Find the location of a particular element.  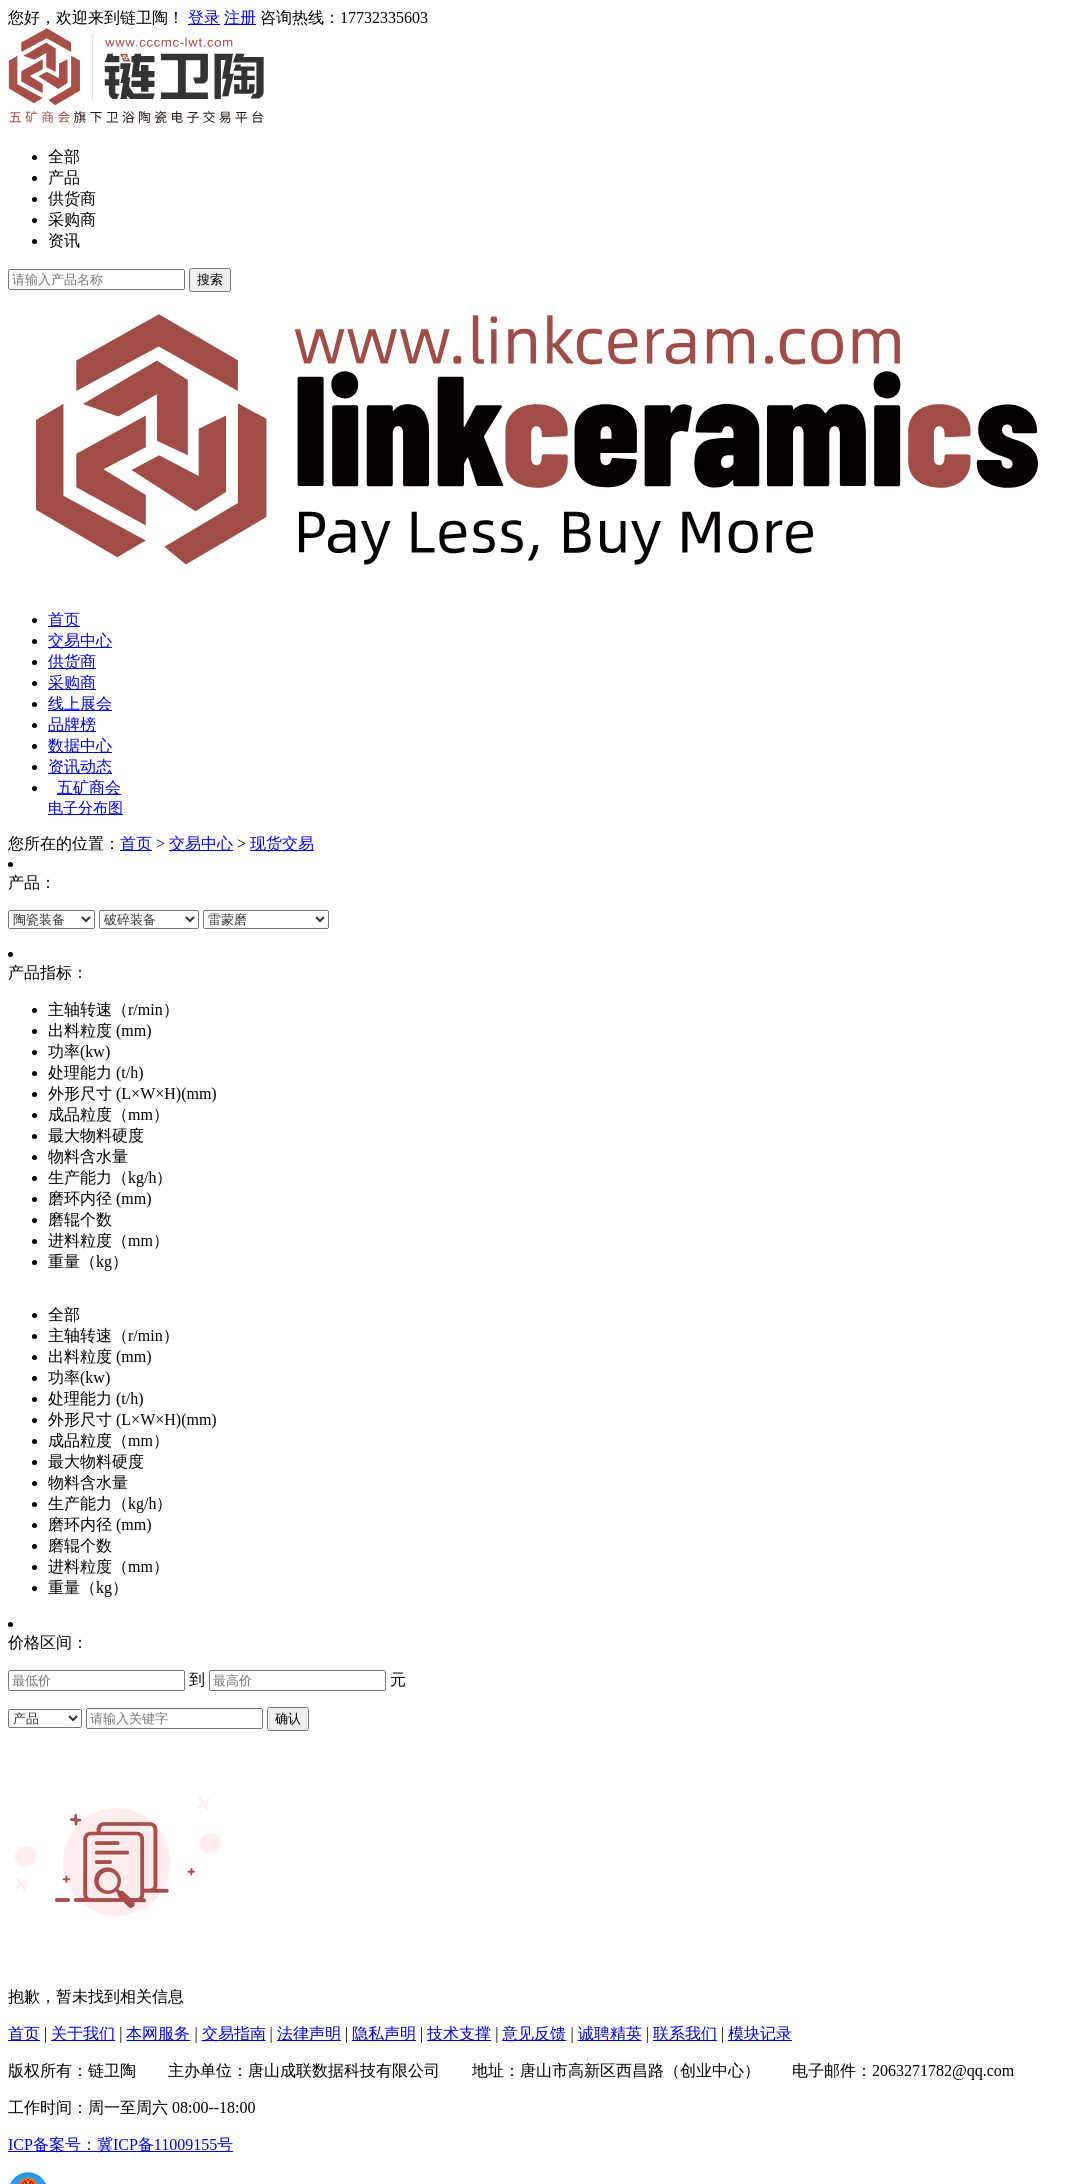

最大物料硬度 is located at coordinates (96, 1461).